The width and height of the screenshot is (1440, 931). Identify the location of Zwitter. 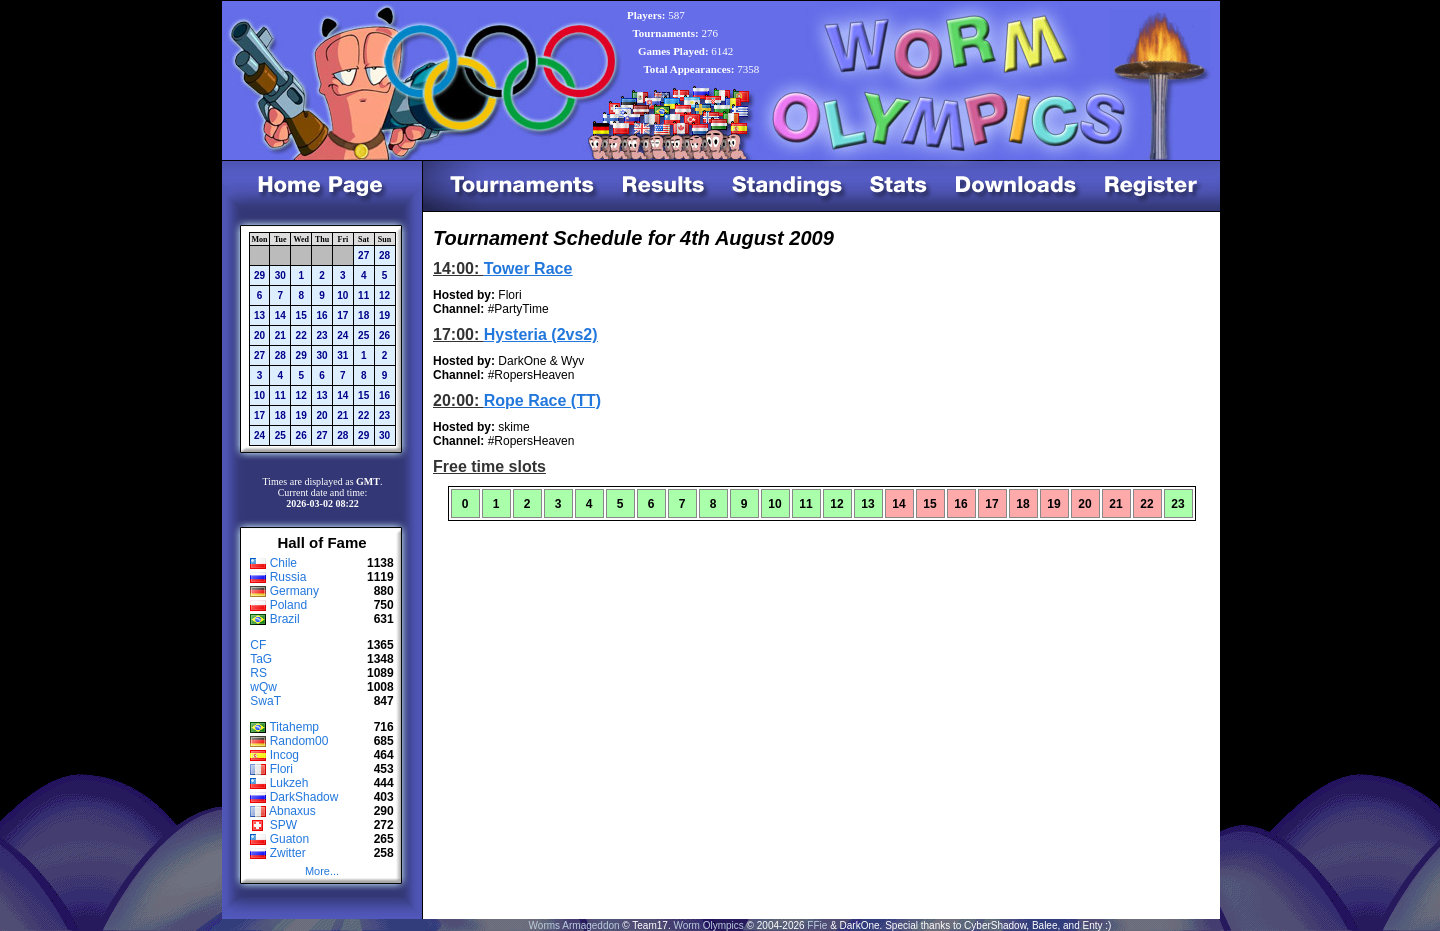
(288, 853).